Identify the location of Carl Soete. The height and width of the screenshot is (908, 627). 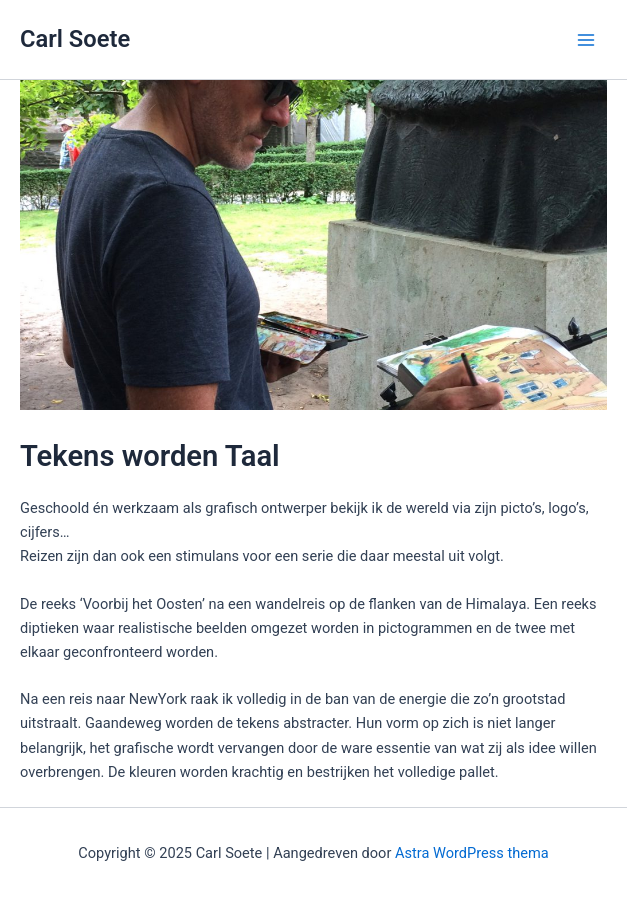
(75, 39).